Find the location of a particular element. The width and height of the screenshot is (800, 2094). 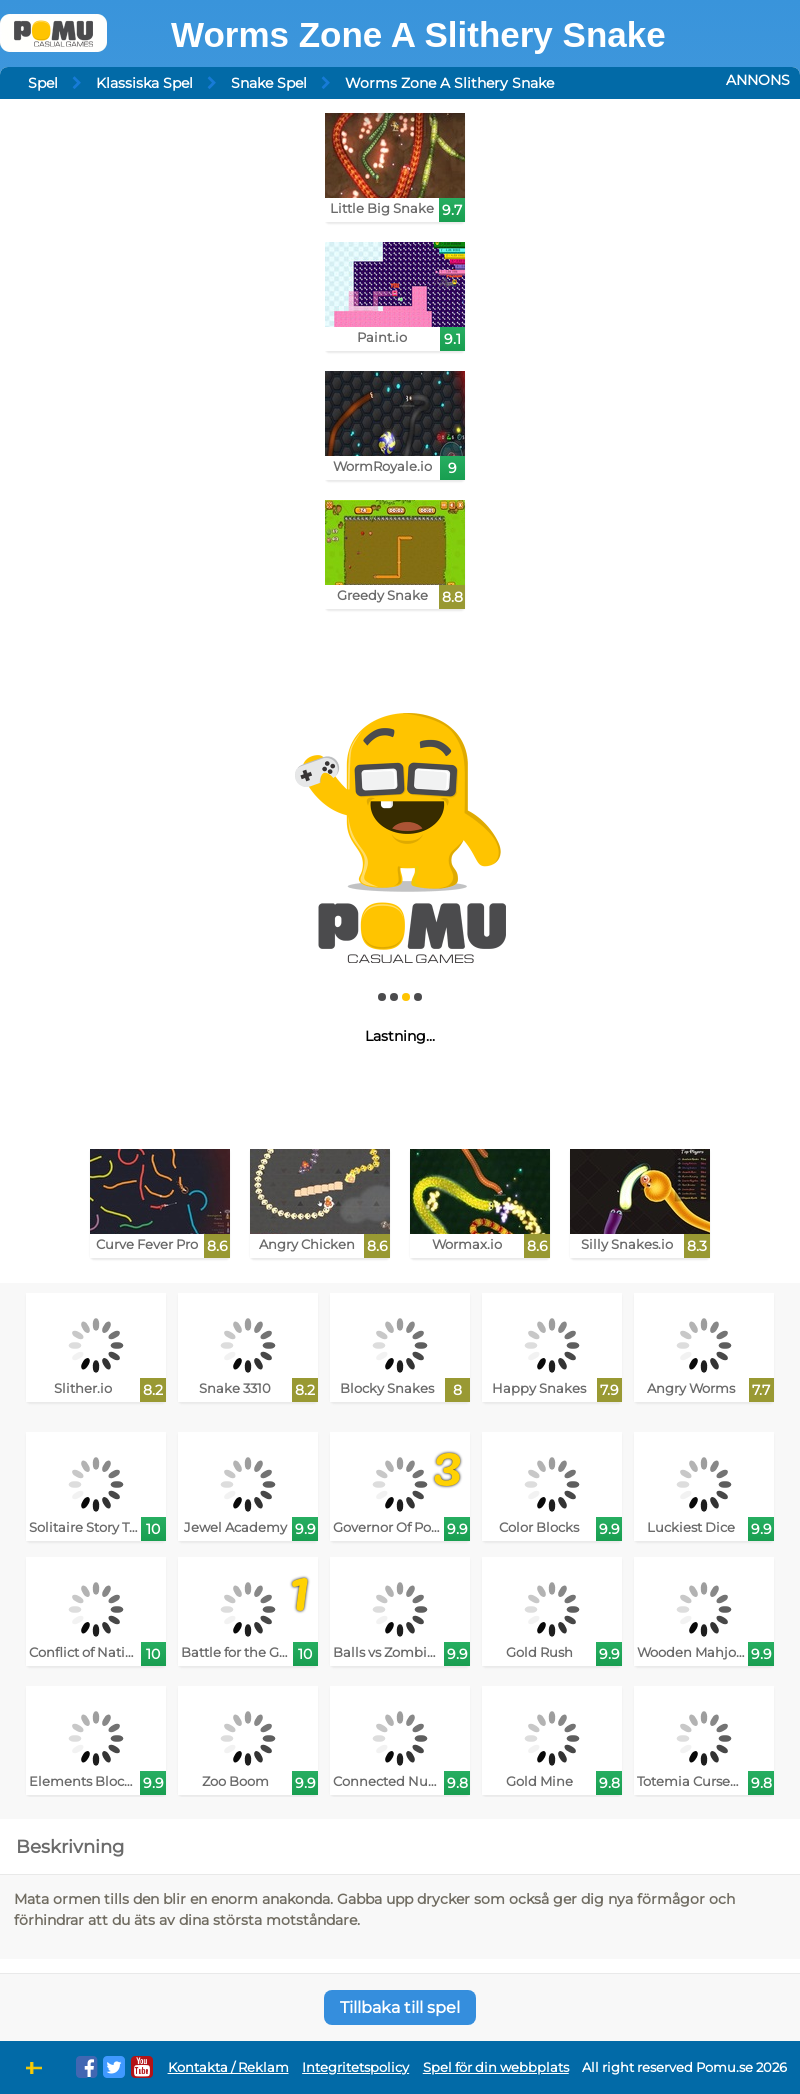

Snake Spel is located at coordinates (269, 83).